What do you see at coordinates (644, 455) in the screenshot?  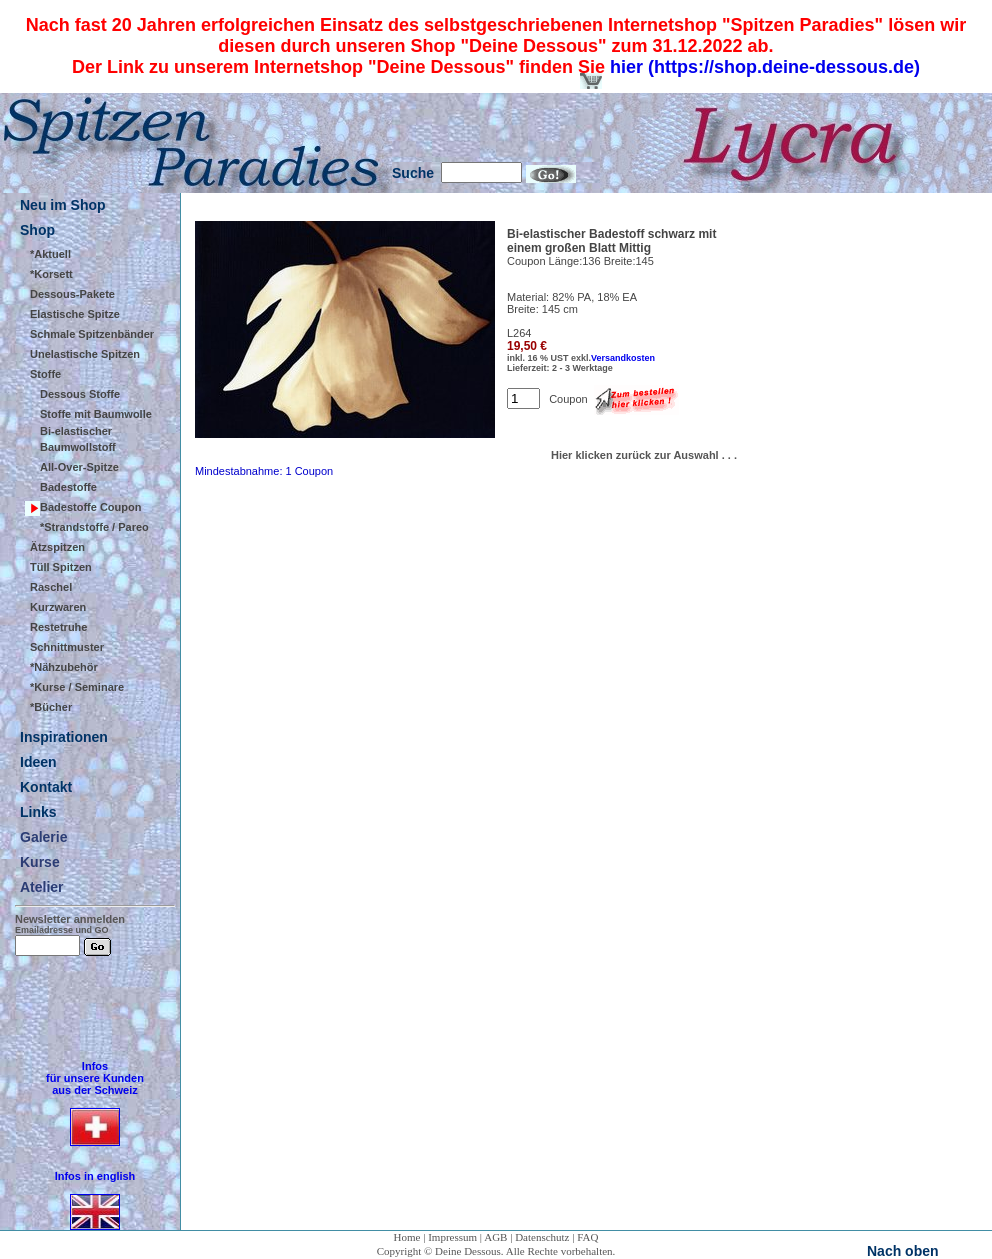 I see `Hier klicken zurück zur Auswahl . . .` at bounding box center [644, 455].